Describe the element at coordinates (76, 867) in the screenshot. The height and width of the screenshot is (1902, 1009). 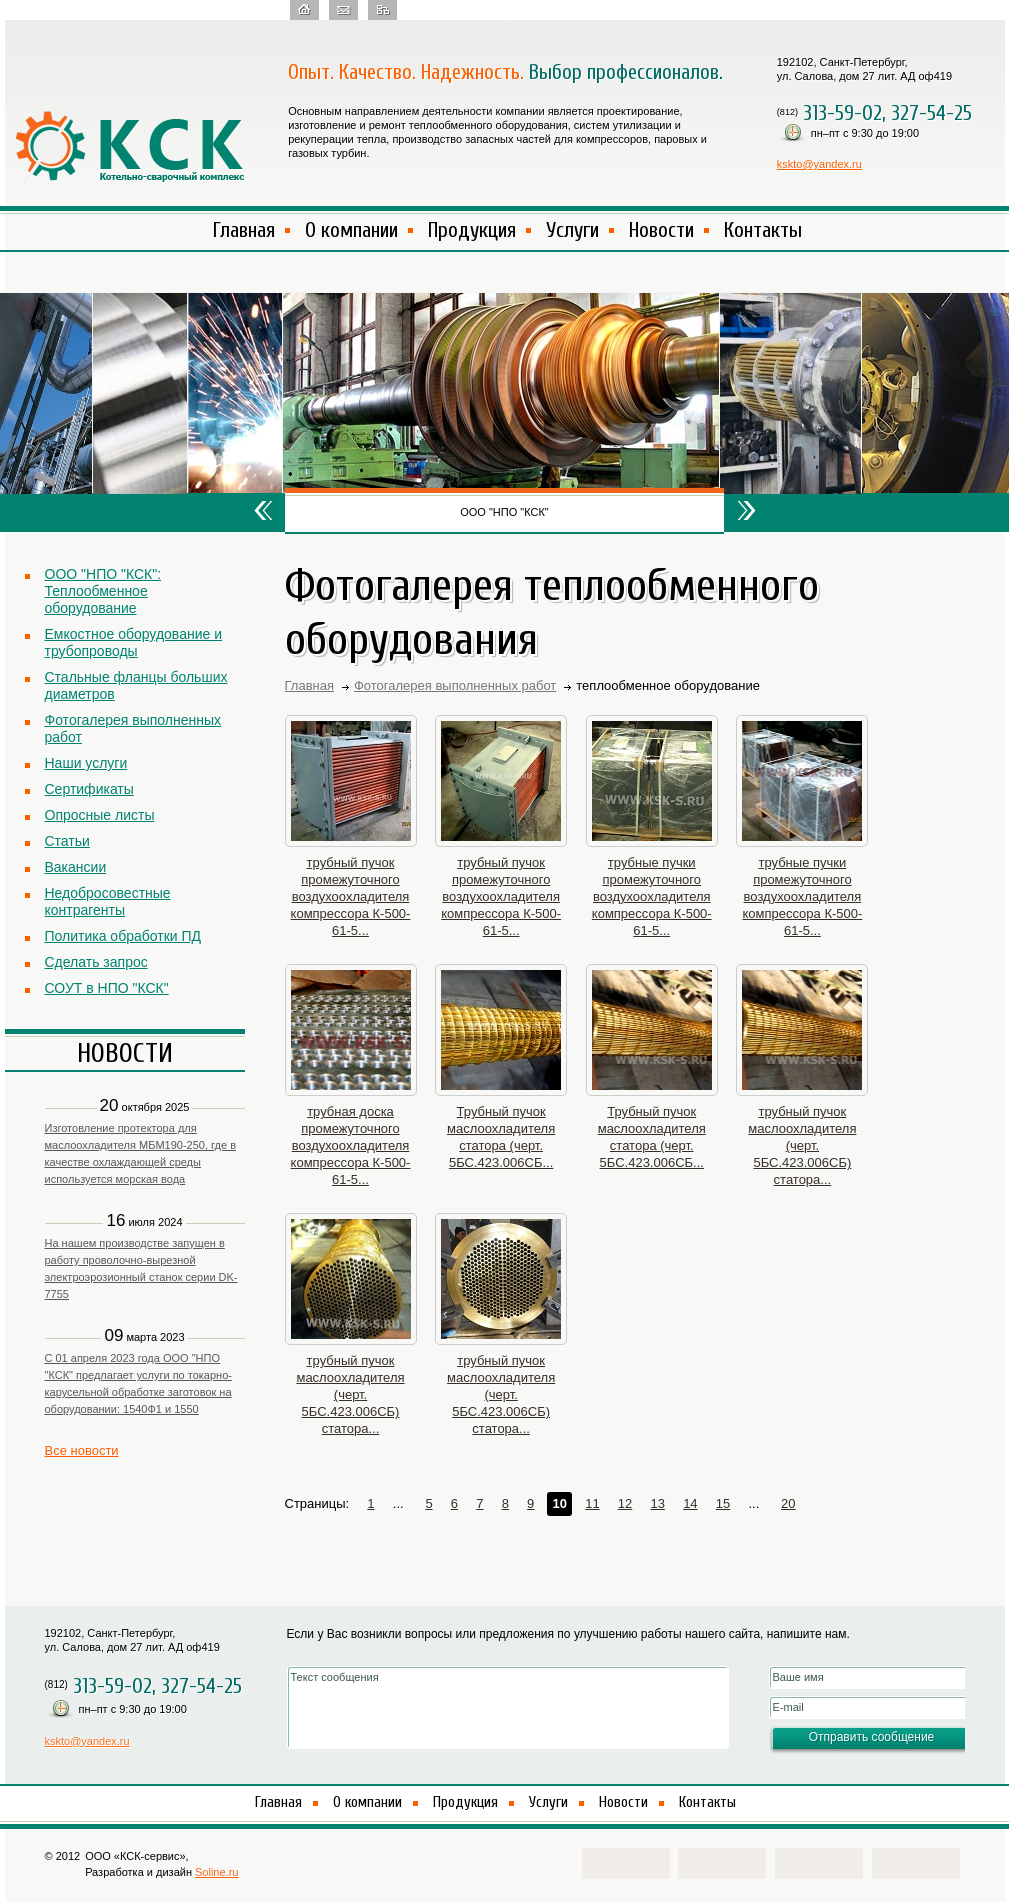
I see `Вакансии` at that location.